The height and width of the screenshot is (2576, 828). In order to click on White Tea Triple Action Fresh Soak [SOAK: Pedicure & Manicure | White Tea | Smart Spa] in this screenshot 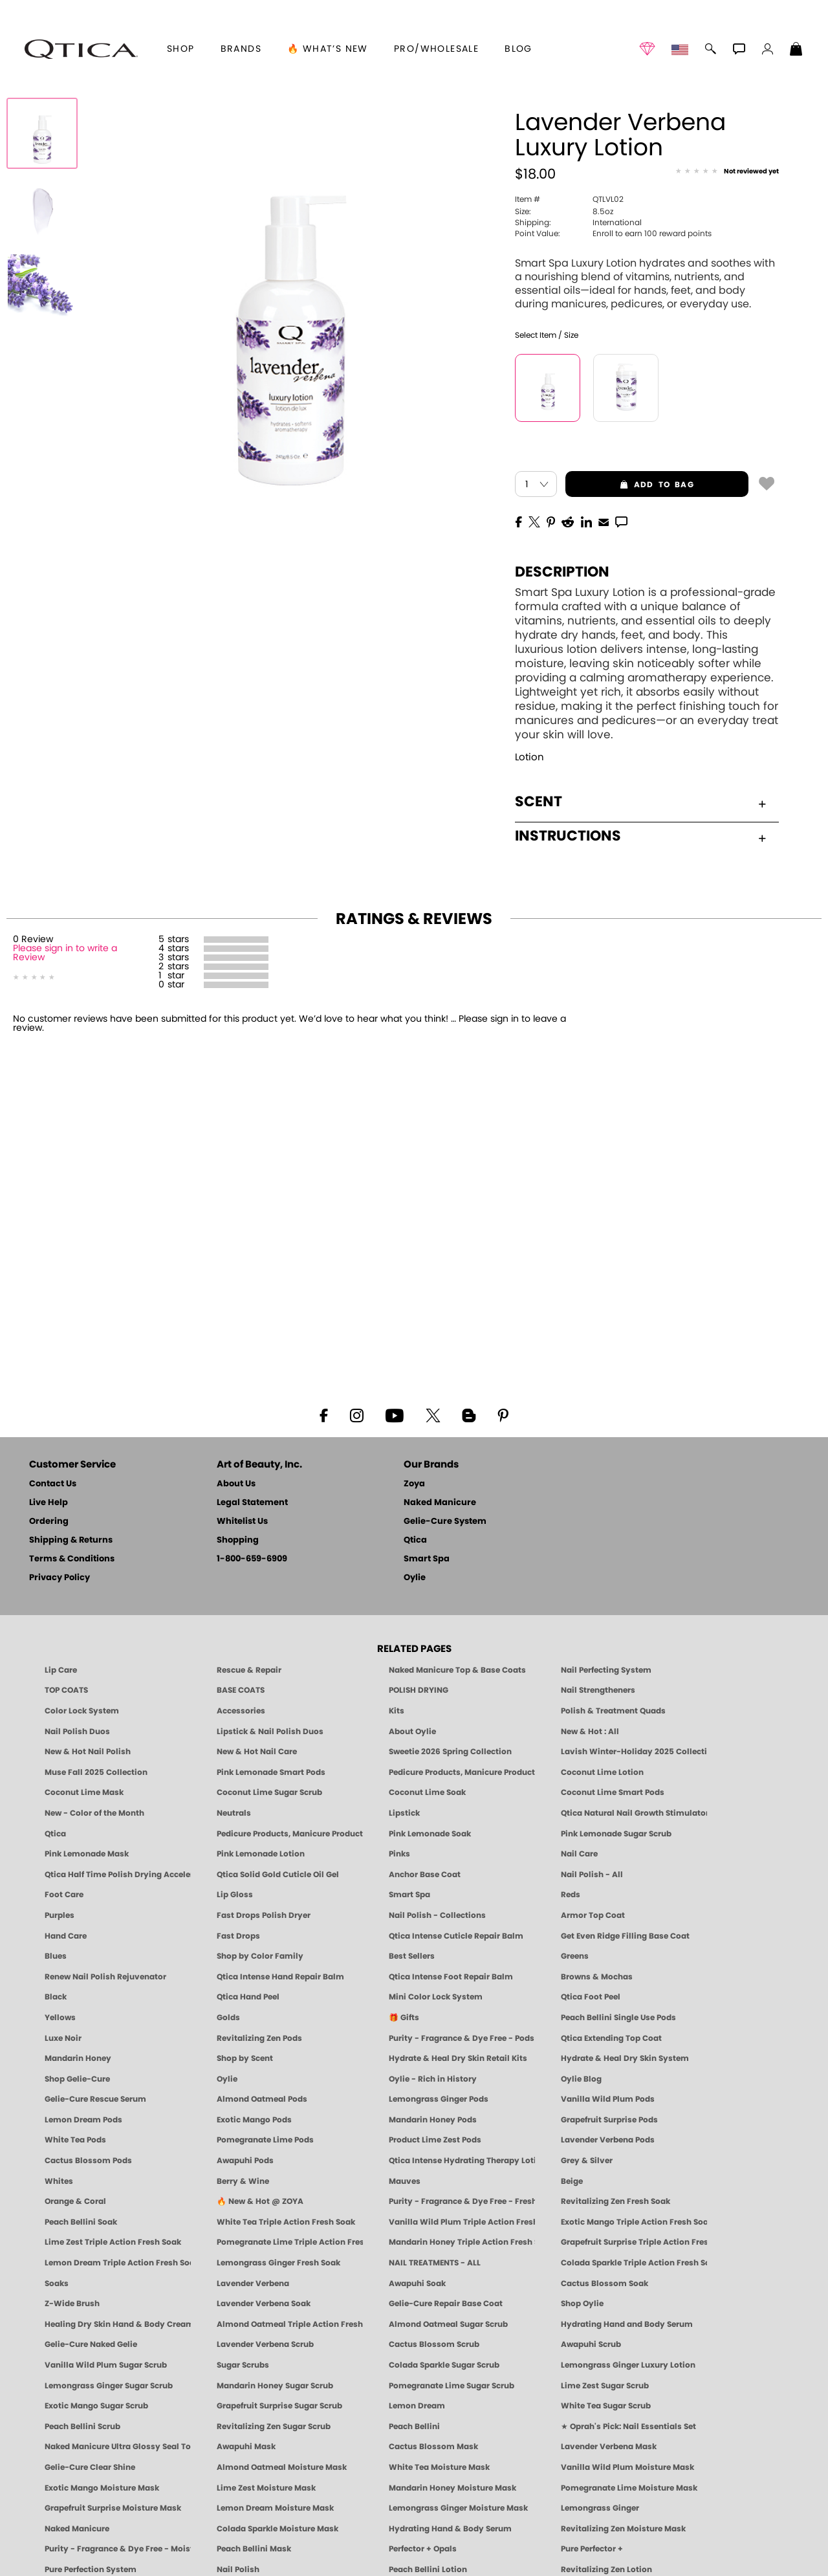, I will do `click(286, 2222)`.